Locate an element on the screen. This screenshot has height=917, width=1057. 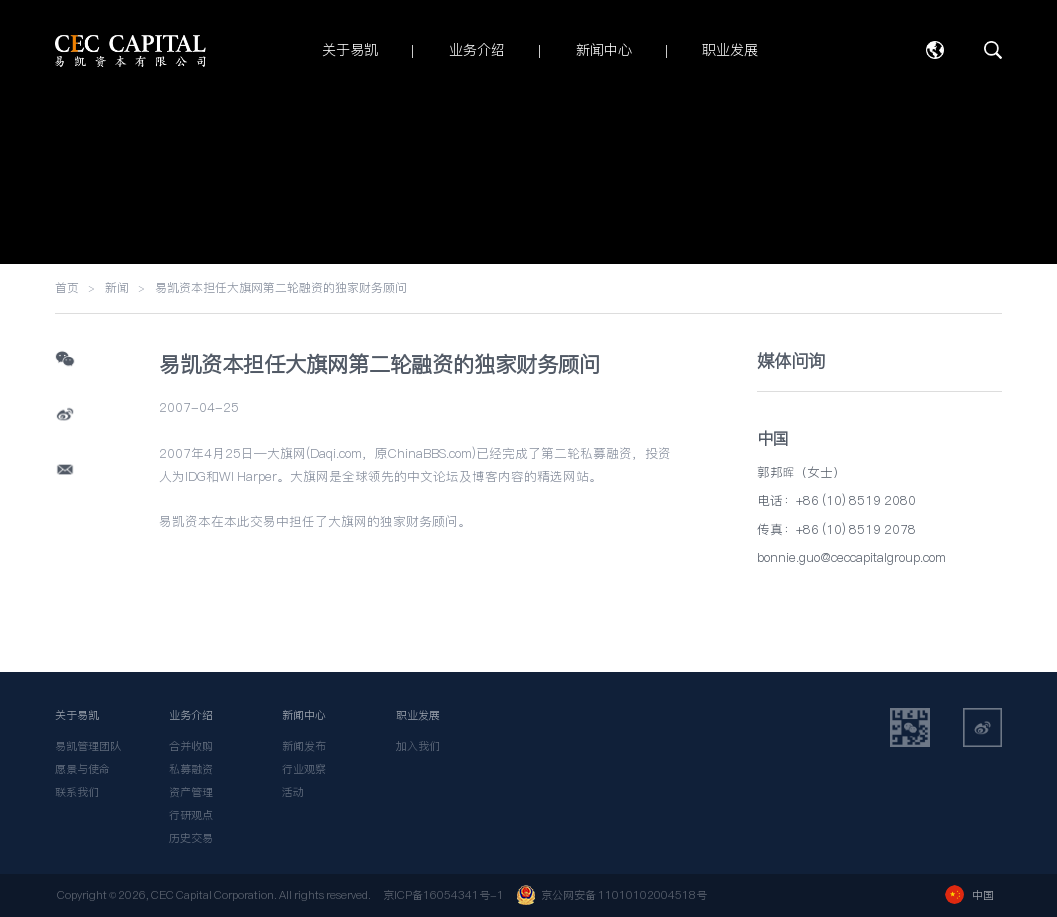
京公网安备 11010102004518号 is located at coordinates (611, 895).